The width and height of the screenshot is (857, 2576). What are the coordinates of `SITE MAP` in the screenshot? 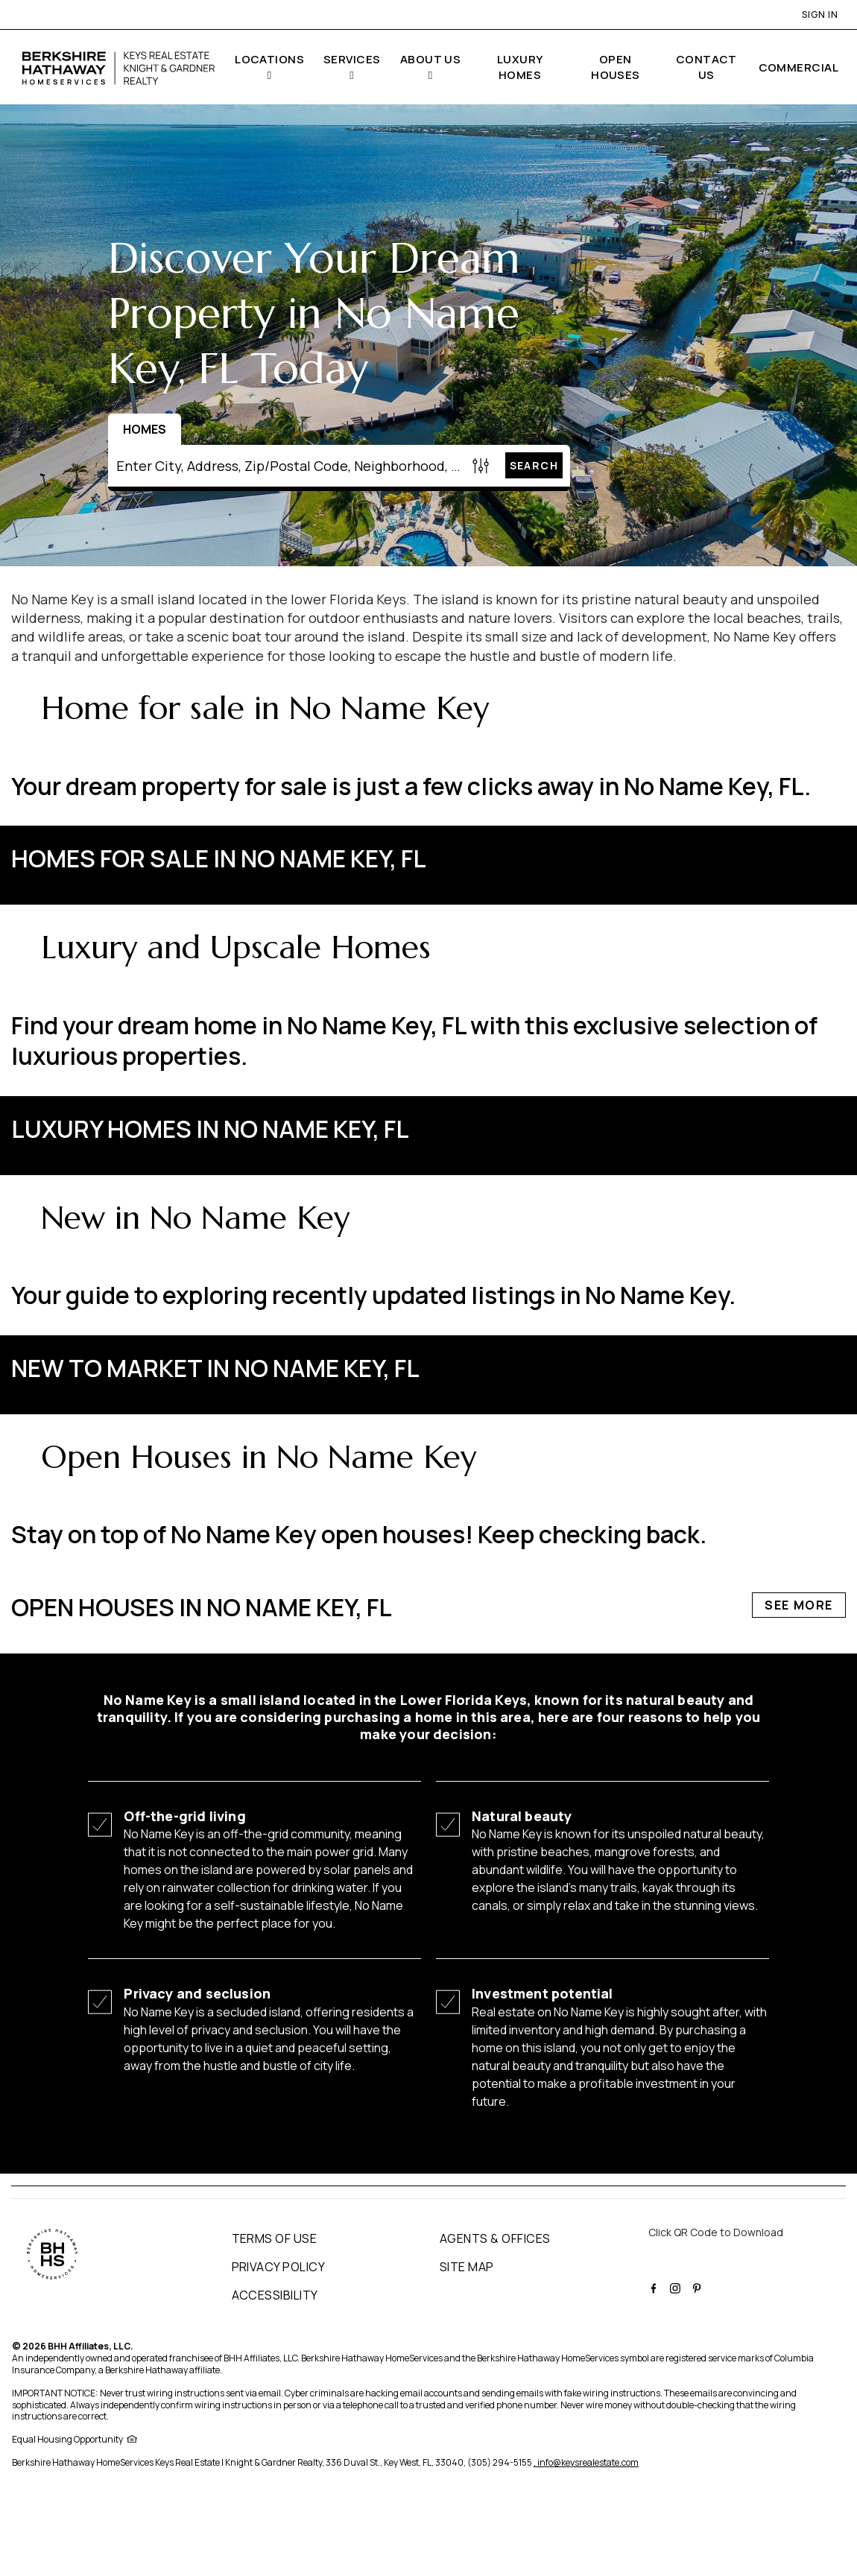 It's located at (467, 2267).